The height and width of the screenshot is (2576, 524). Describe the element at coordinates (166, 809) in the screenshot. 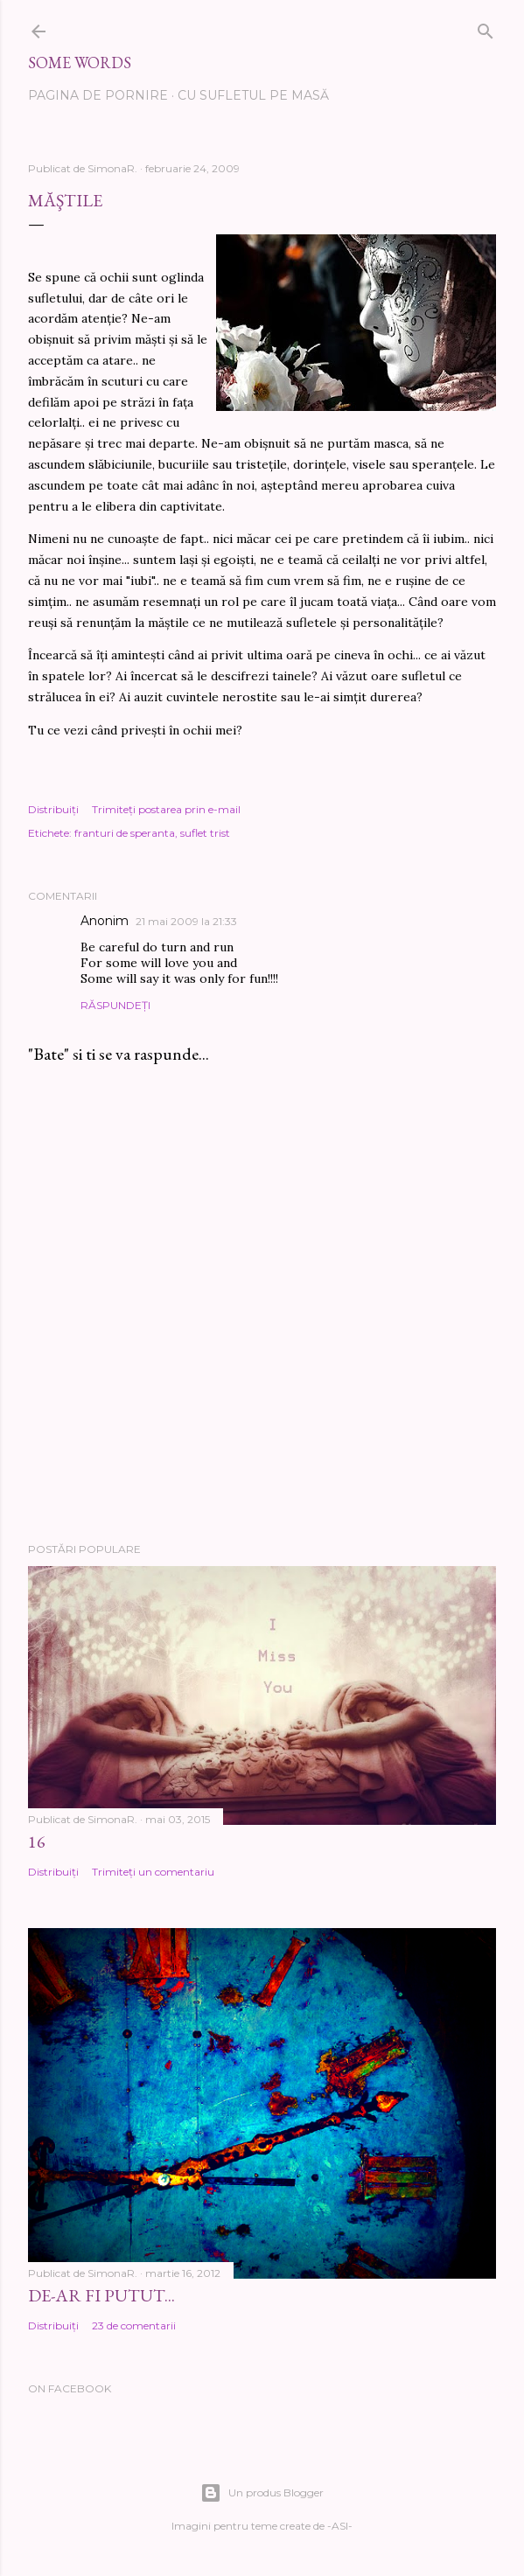

I see `Trimiteți postarea prin e-mail` at that location.